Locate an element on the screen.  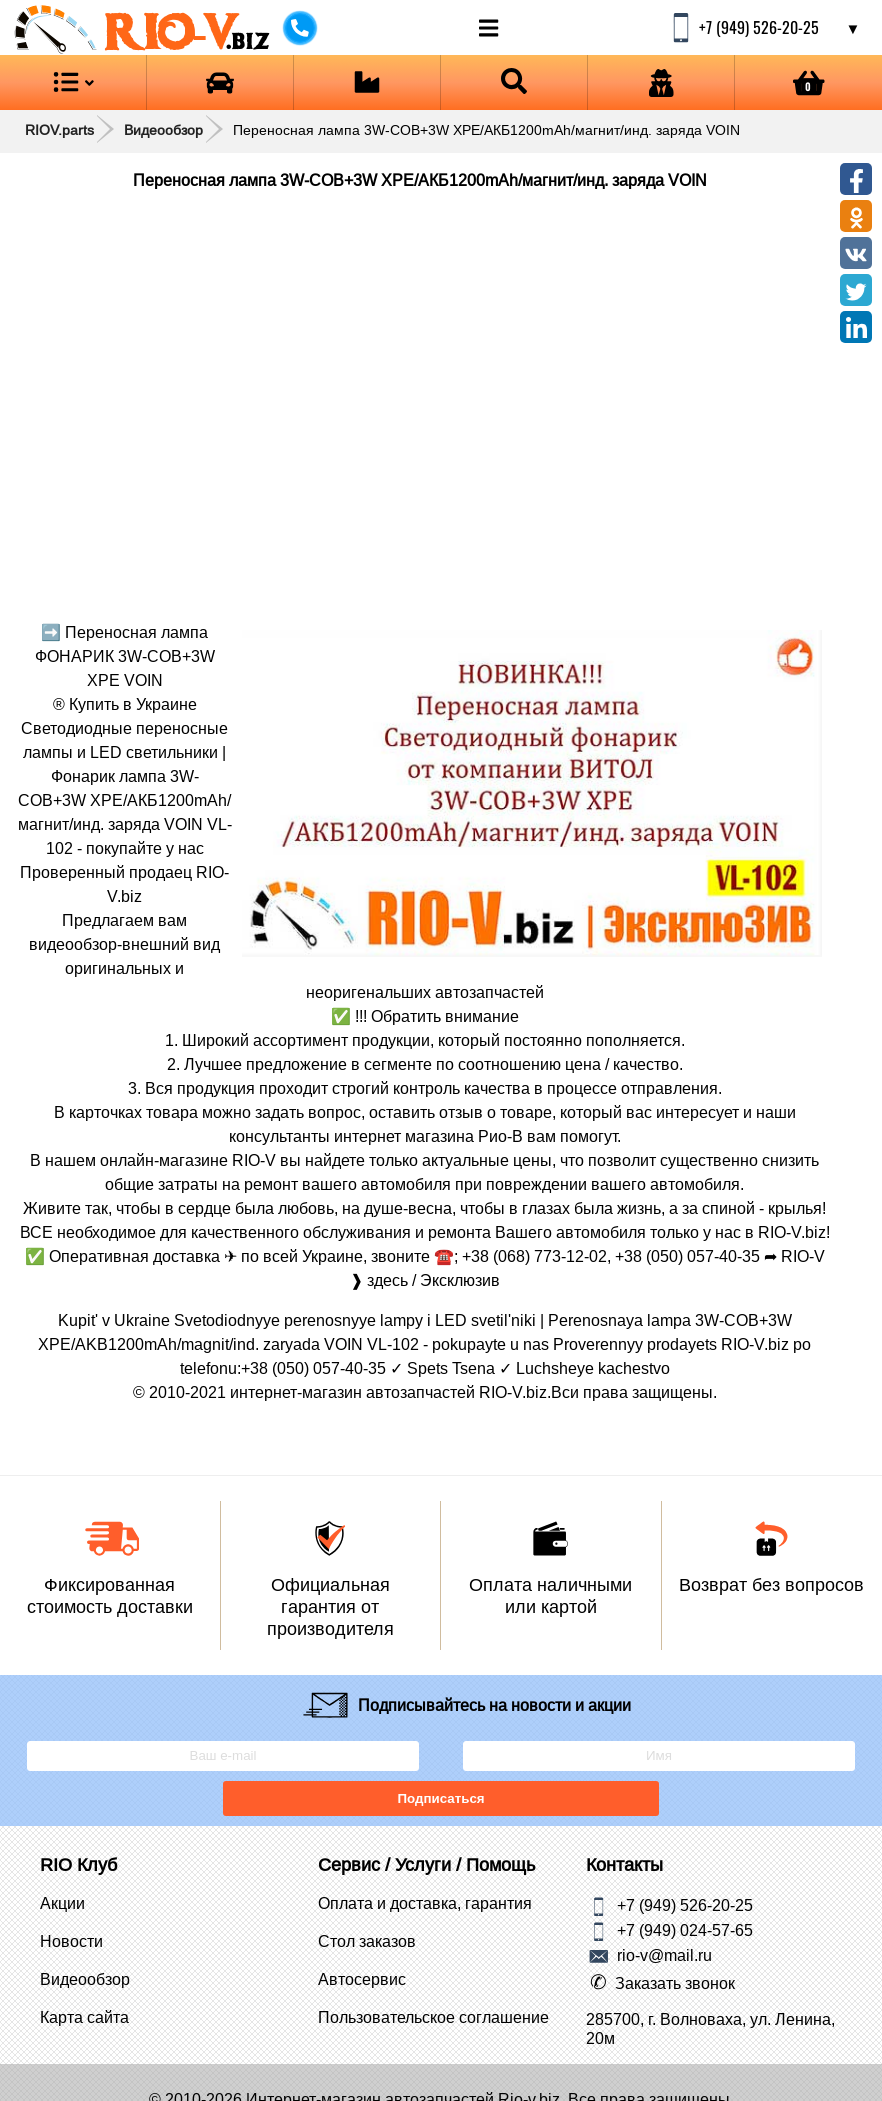
Акции is located at coordinates (62, 1903).